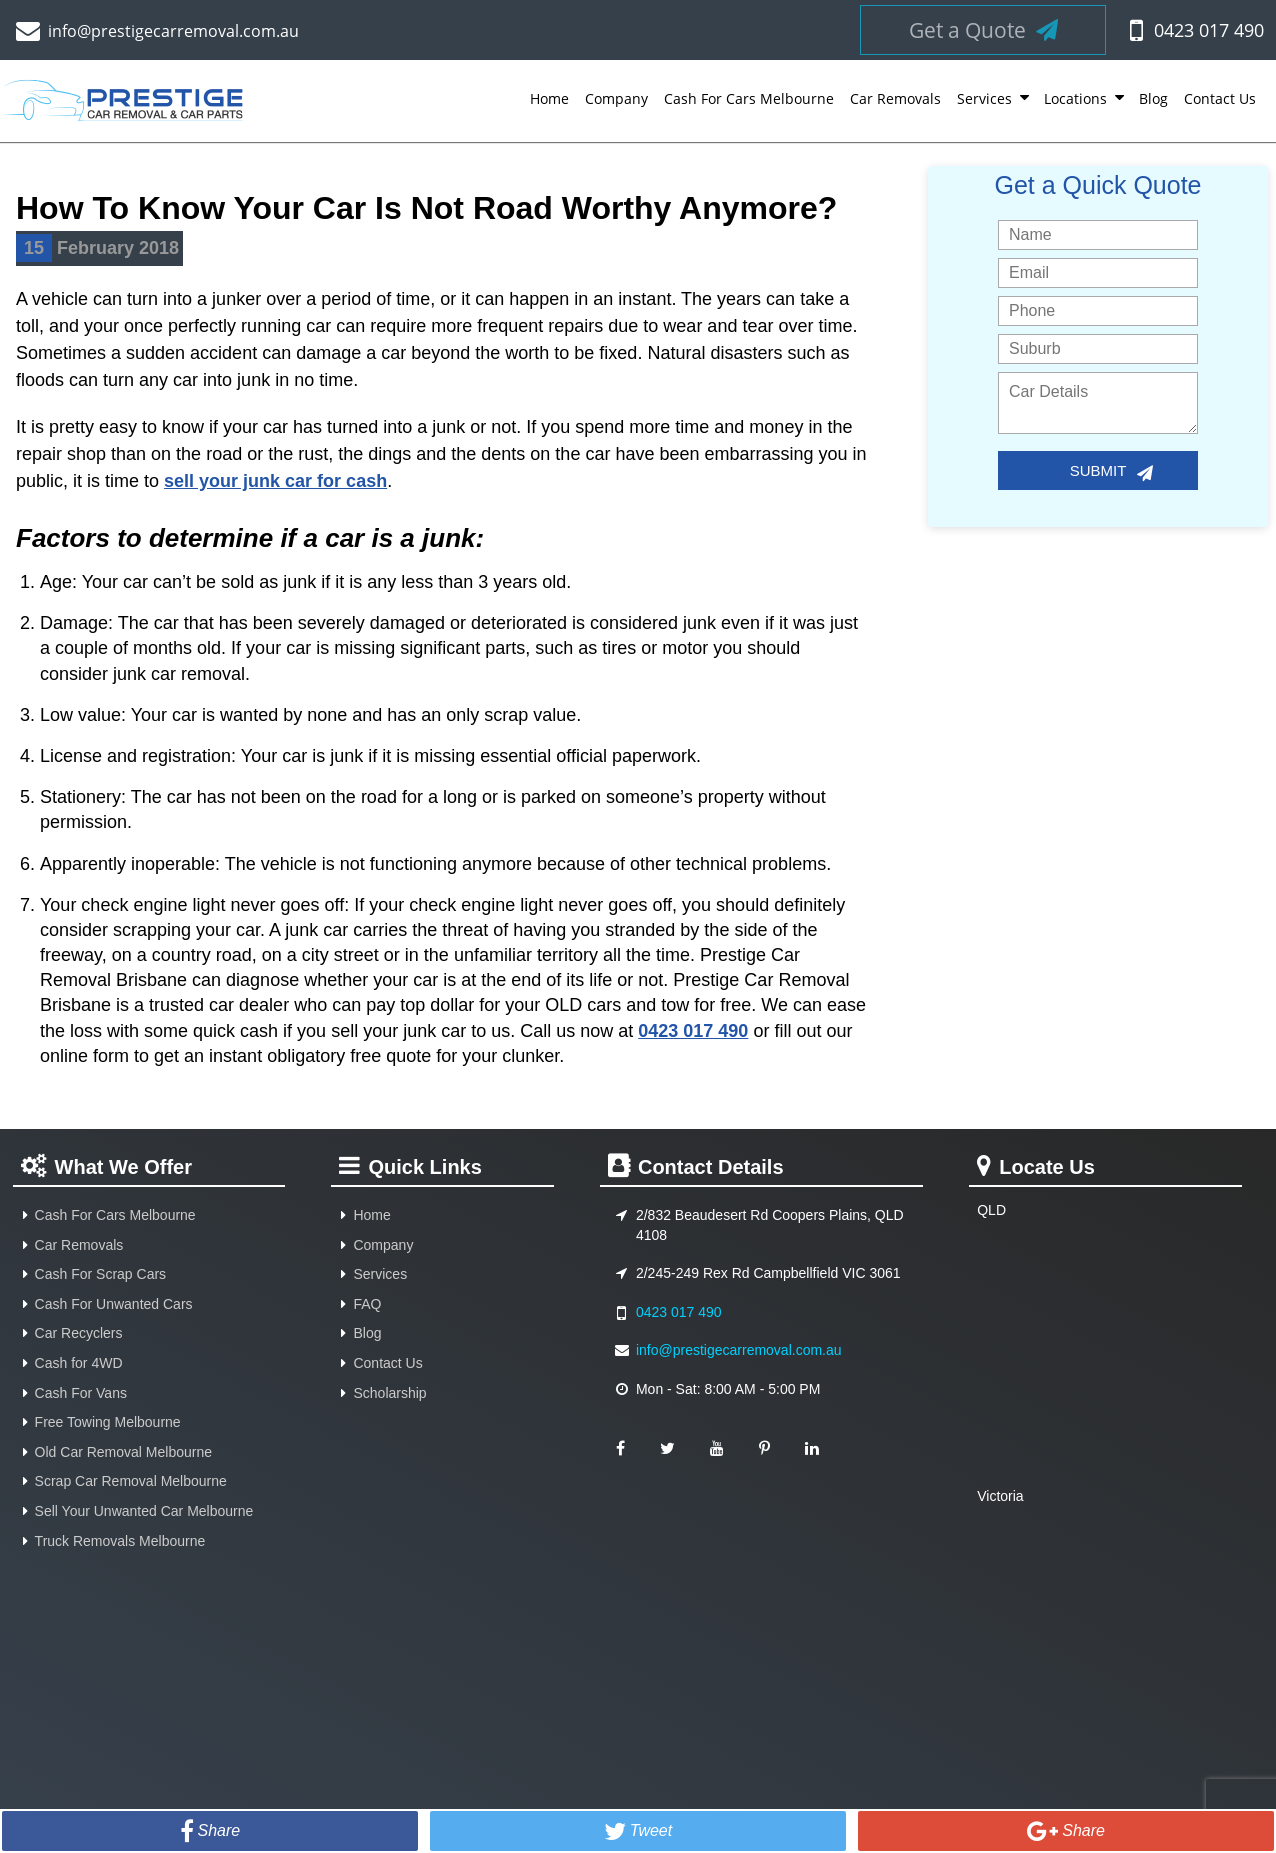 This screenshot has height=1853, width=1276. Describe the element at coordinates (1075, 98) in the screenshot. I see `Locations` at that location.